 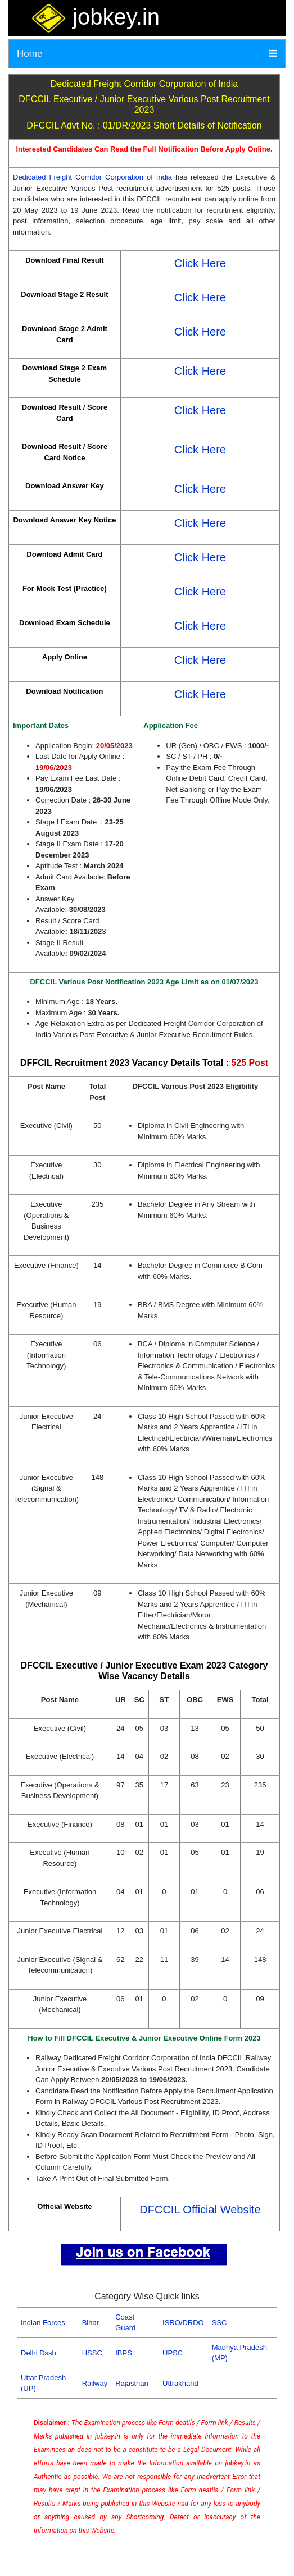 What do you see at coordinates (180, 2383) in the screenshot?
I see `Uttrakhand` at bounding box center [180, 2383].